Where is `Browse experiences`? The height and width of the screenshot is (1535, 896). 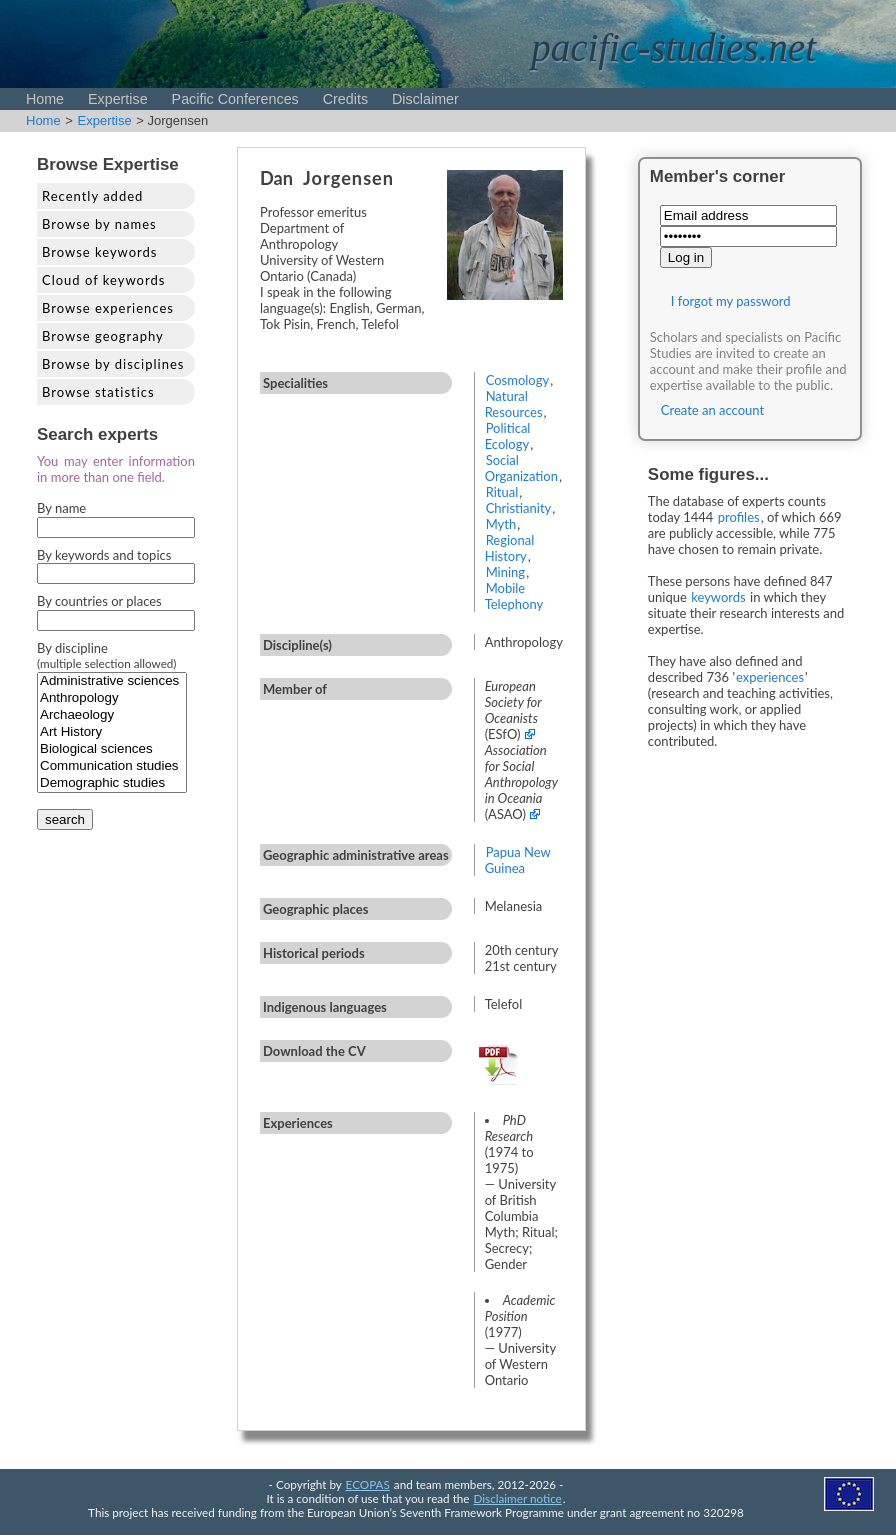 Browse experiences is located at coordinates (108, 308).